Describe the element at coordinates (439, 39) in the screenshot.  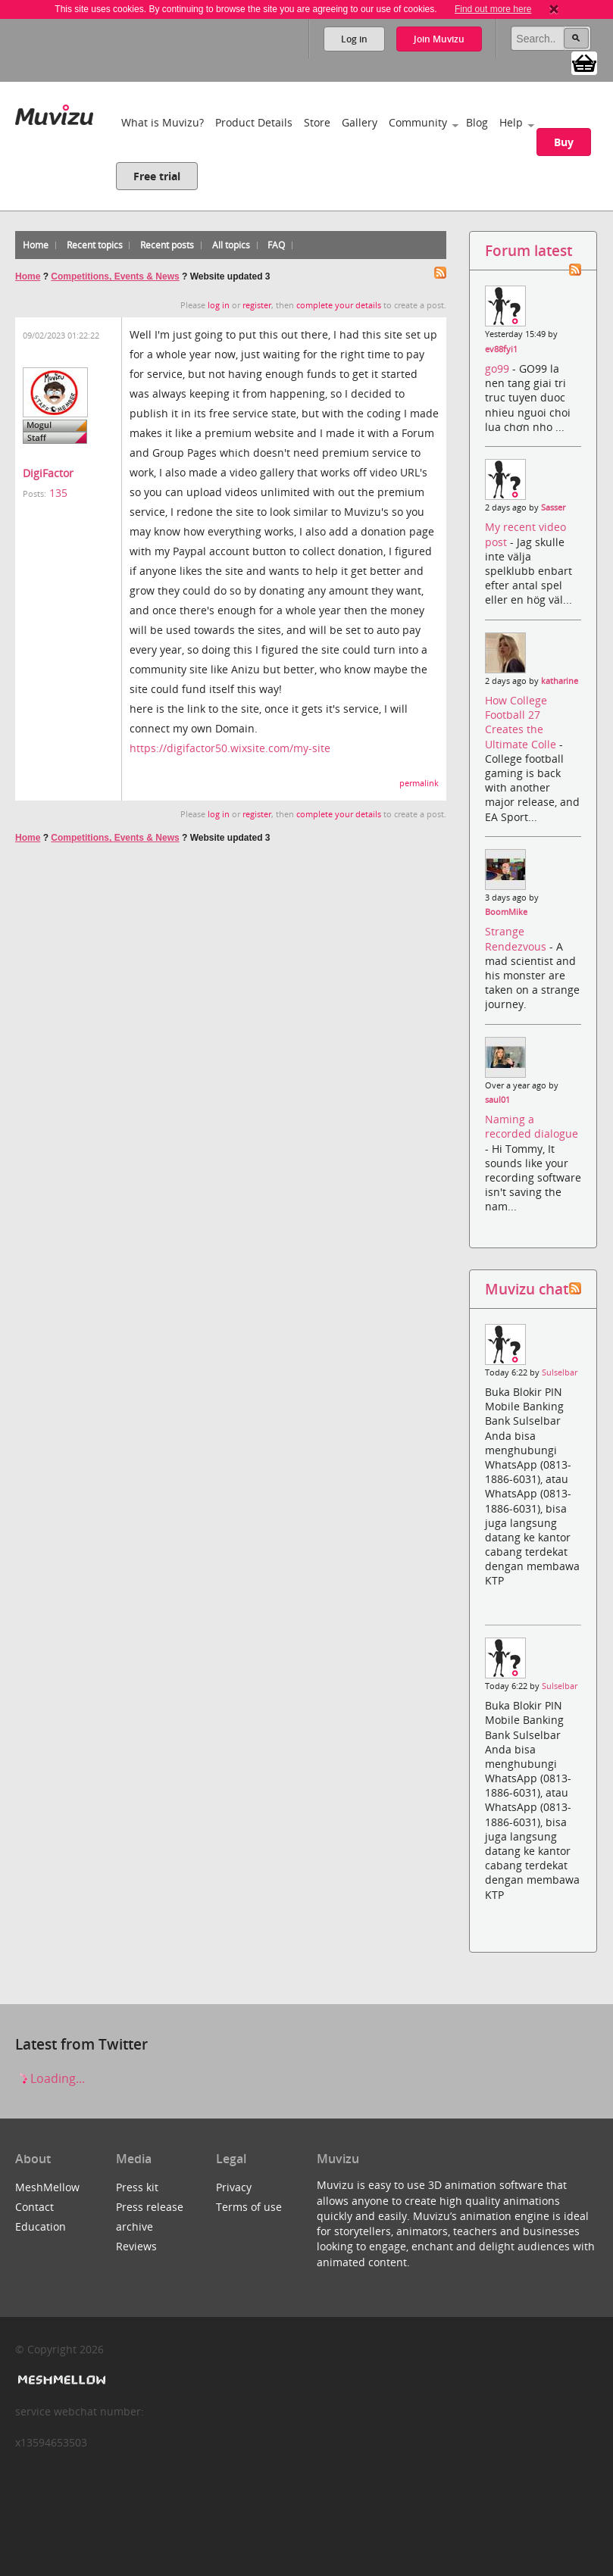
I see `Join` at that location.